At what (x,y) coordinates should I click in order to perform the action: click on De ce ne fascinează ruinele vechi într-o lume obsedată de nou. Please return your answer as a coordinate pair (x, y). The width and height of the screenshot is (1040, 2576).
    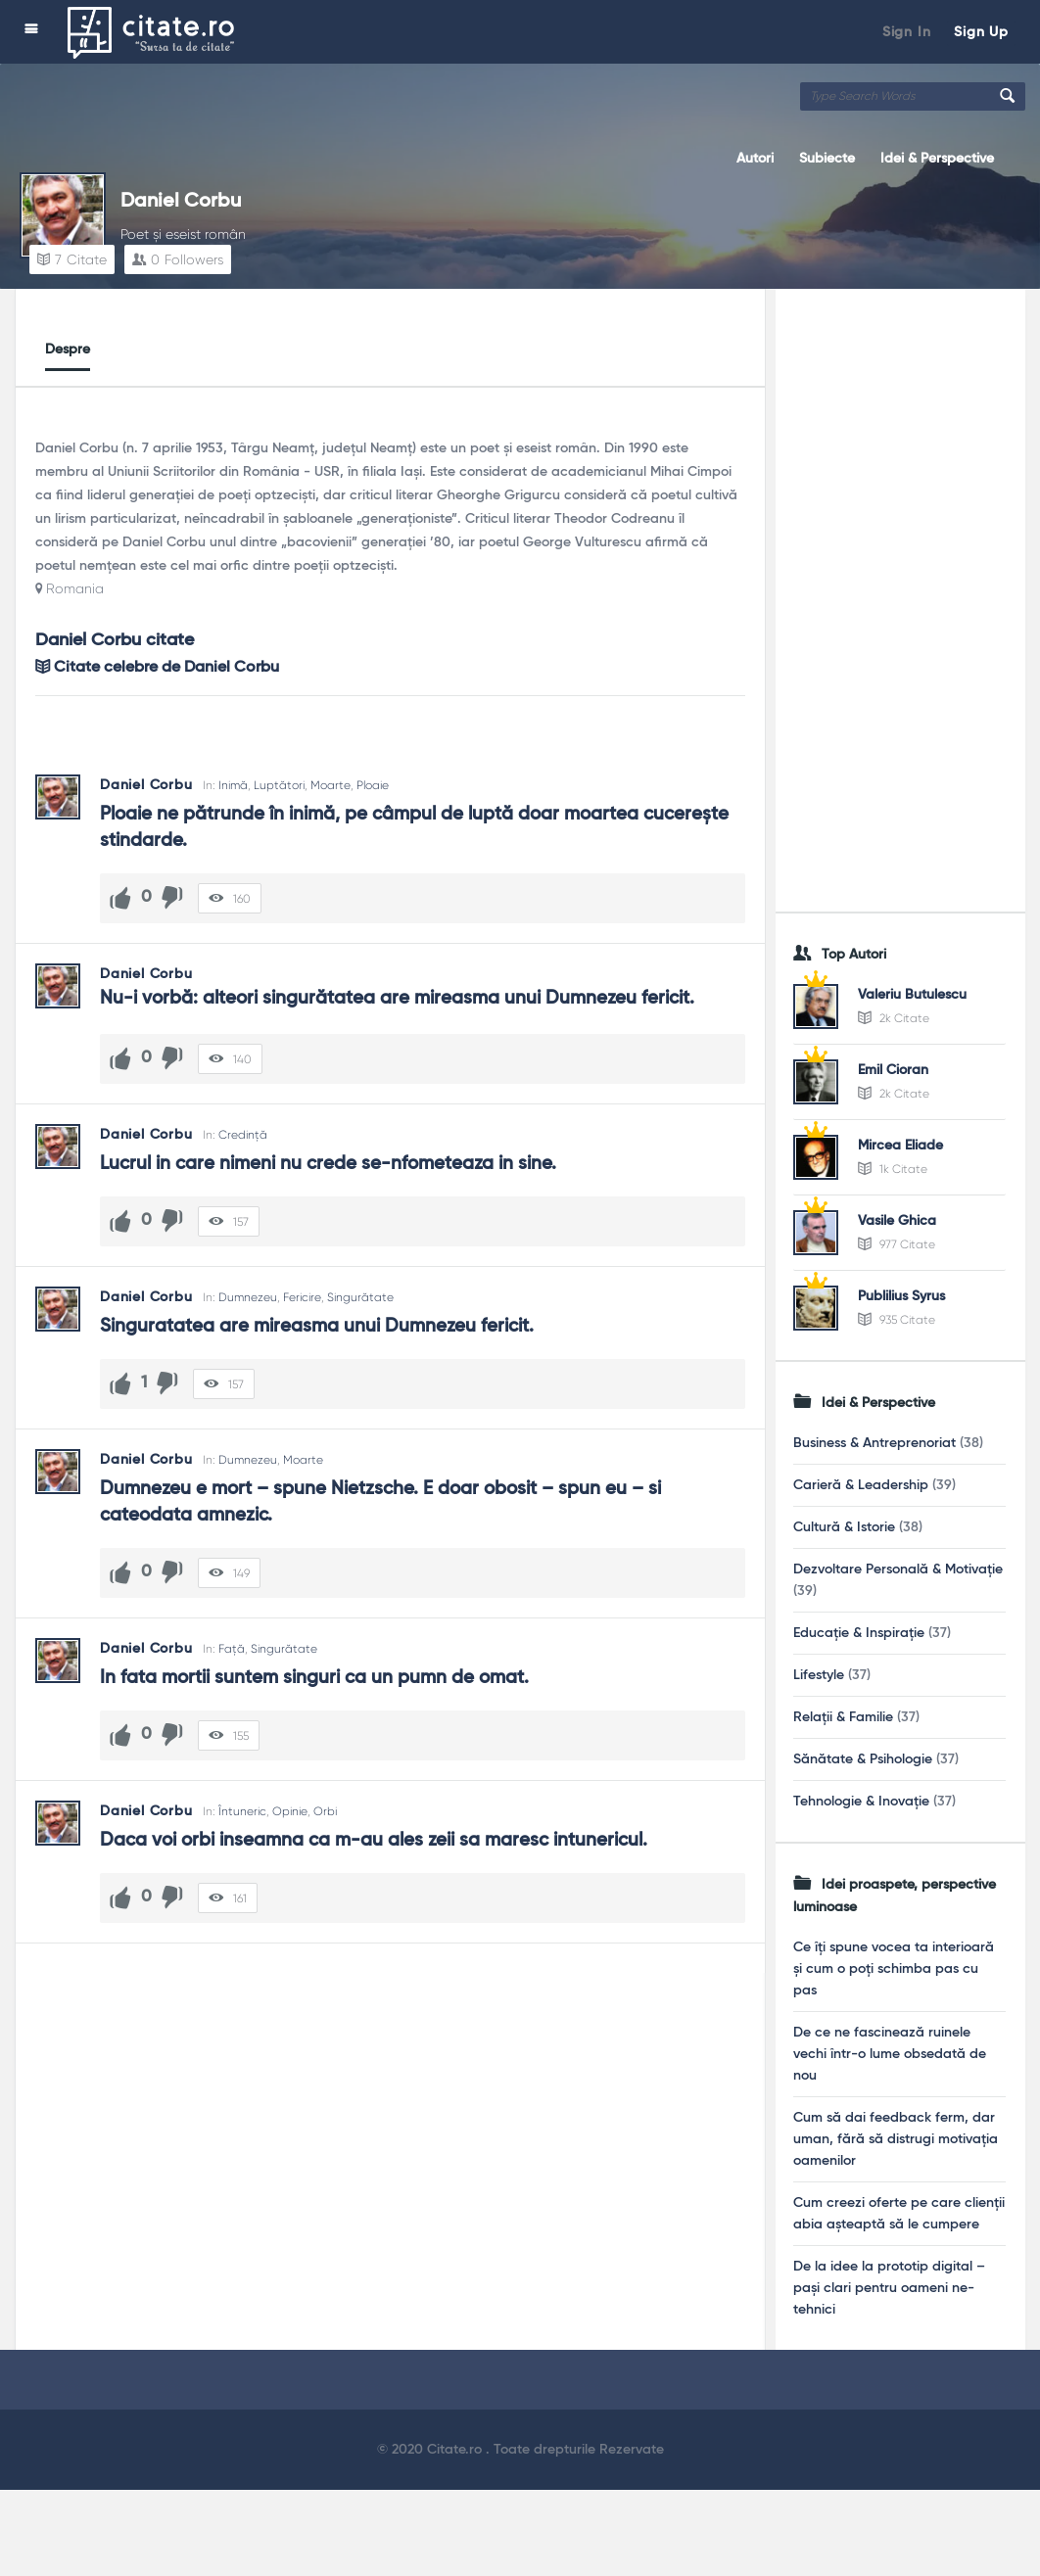
    Looking at the image, I should click on (889, 2054).